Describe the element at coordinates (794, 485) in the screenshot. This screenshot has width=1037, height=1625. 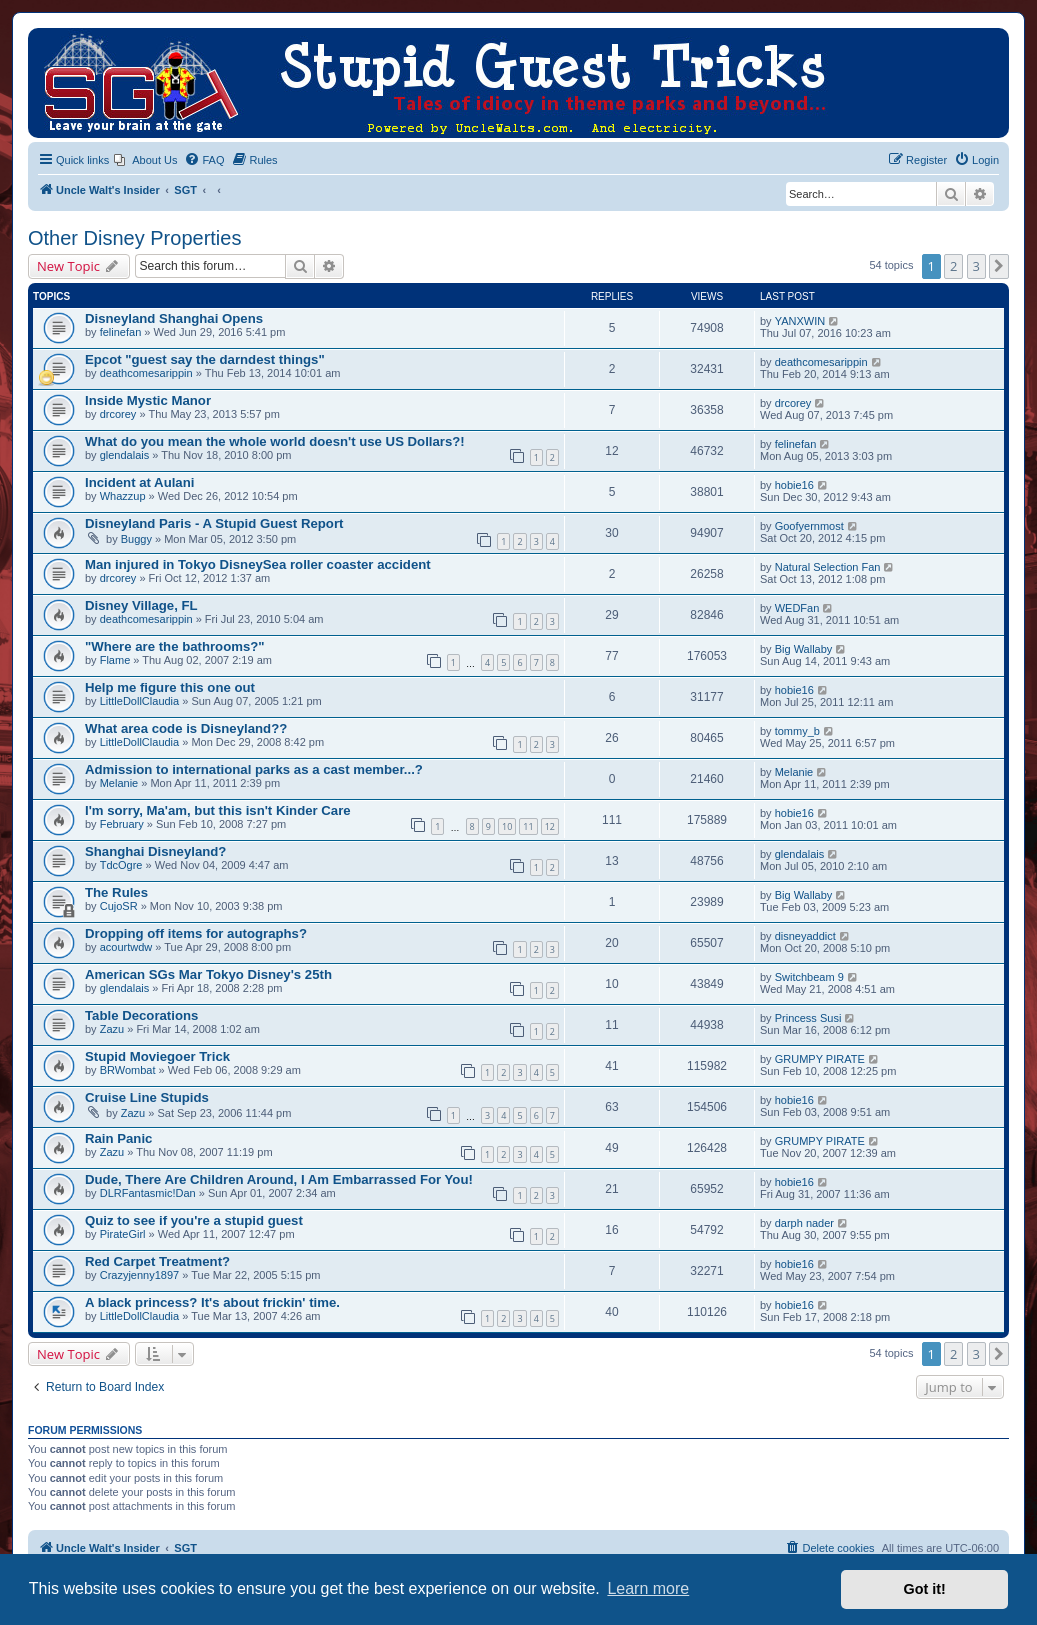
I see `hobie16` at that location.